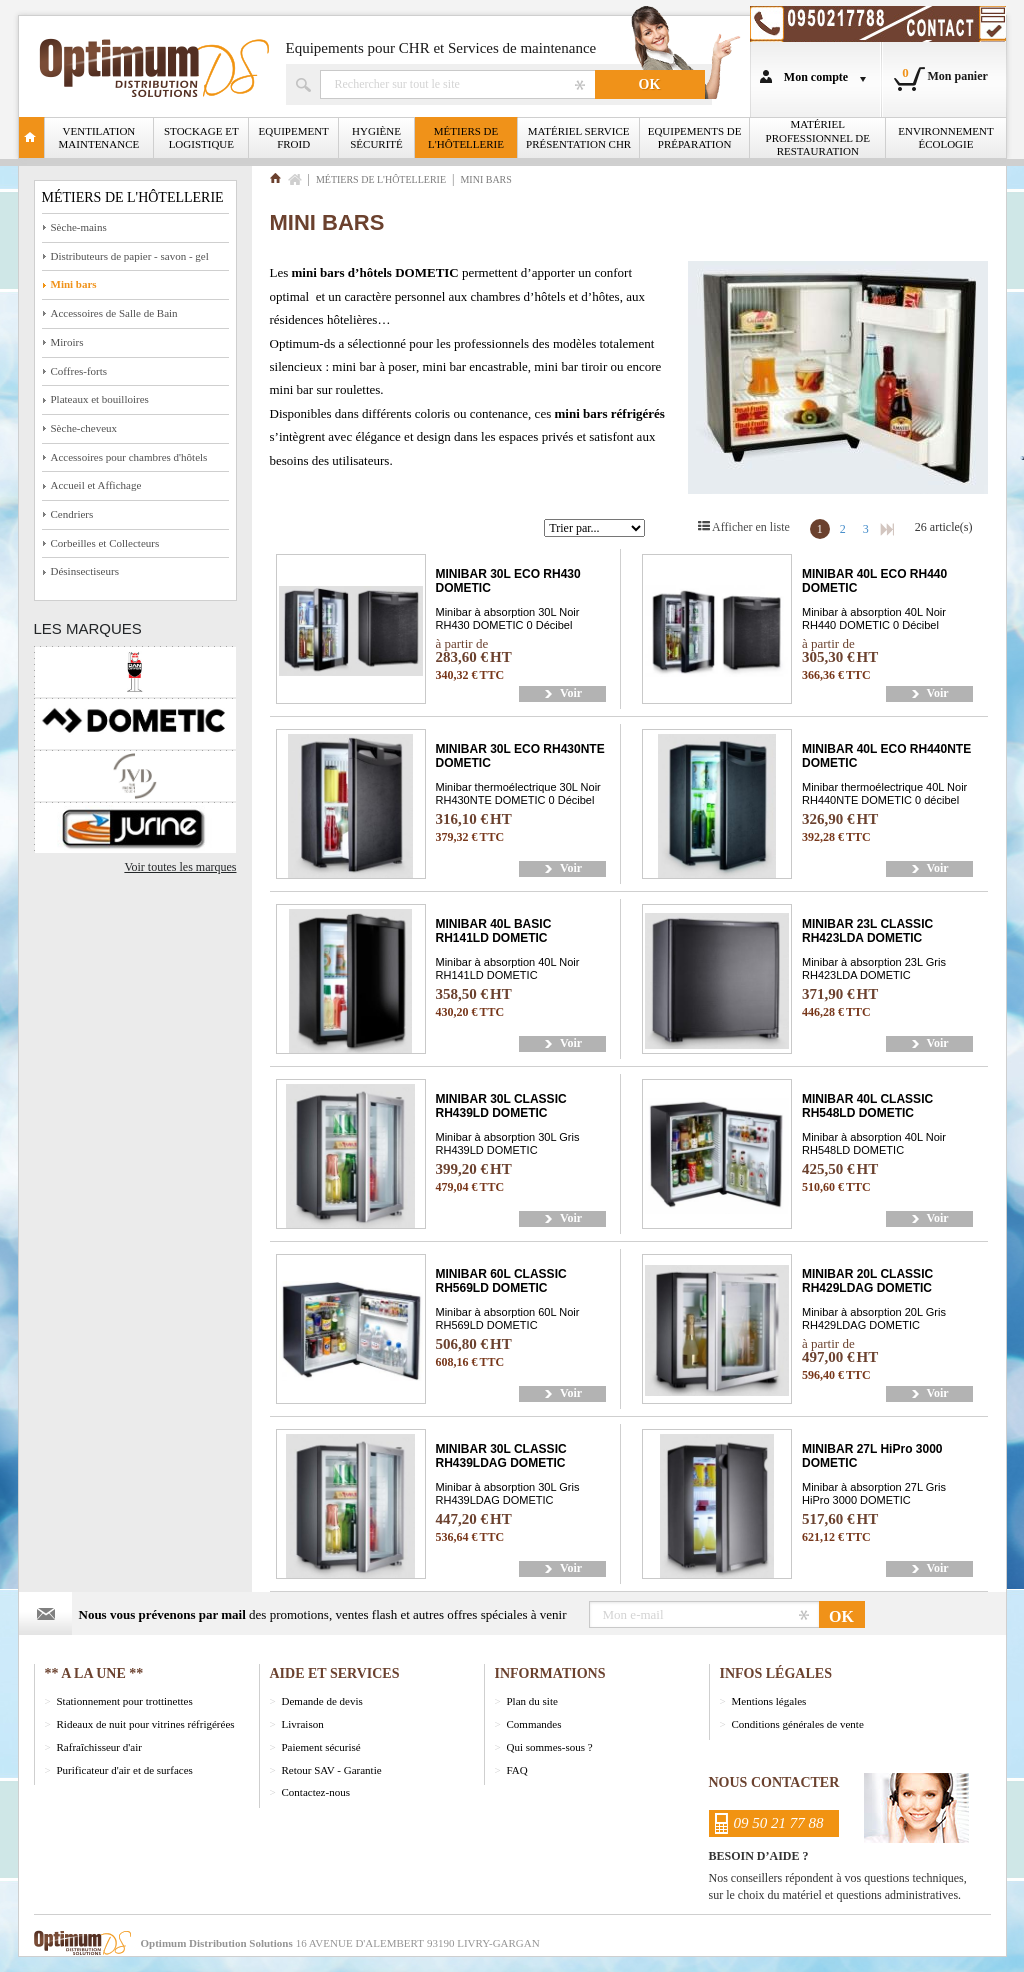 The height and width of the screenshot is (1972, 1024). I want to click on Demande de devis, so click(322, 1701).